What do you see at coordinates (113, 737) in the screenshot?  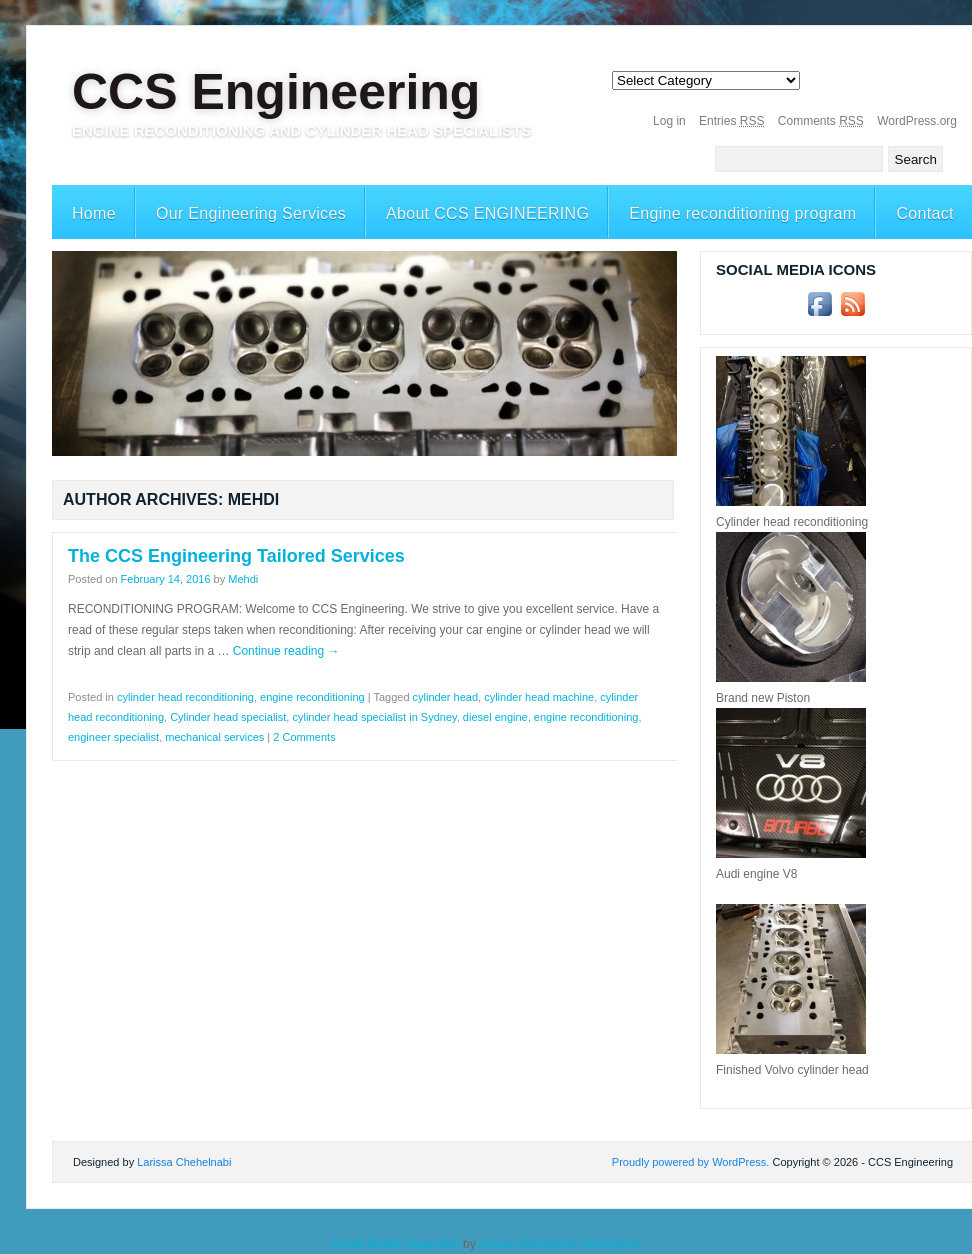 I see `engineer specialist` at bounding box center [113, 737].